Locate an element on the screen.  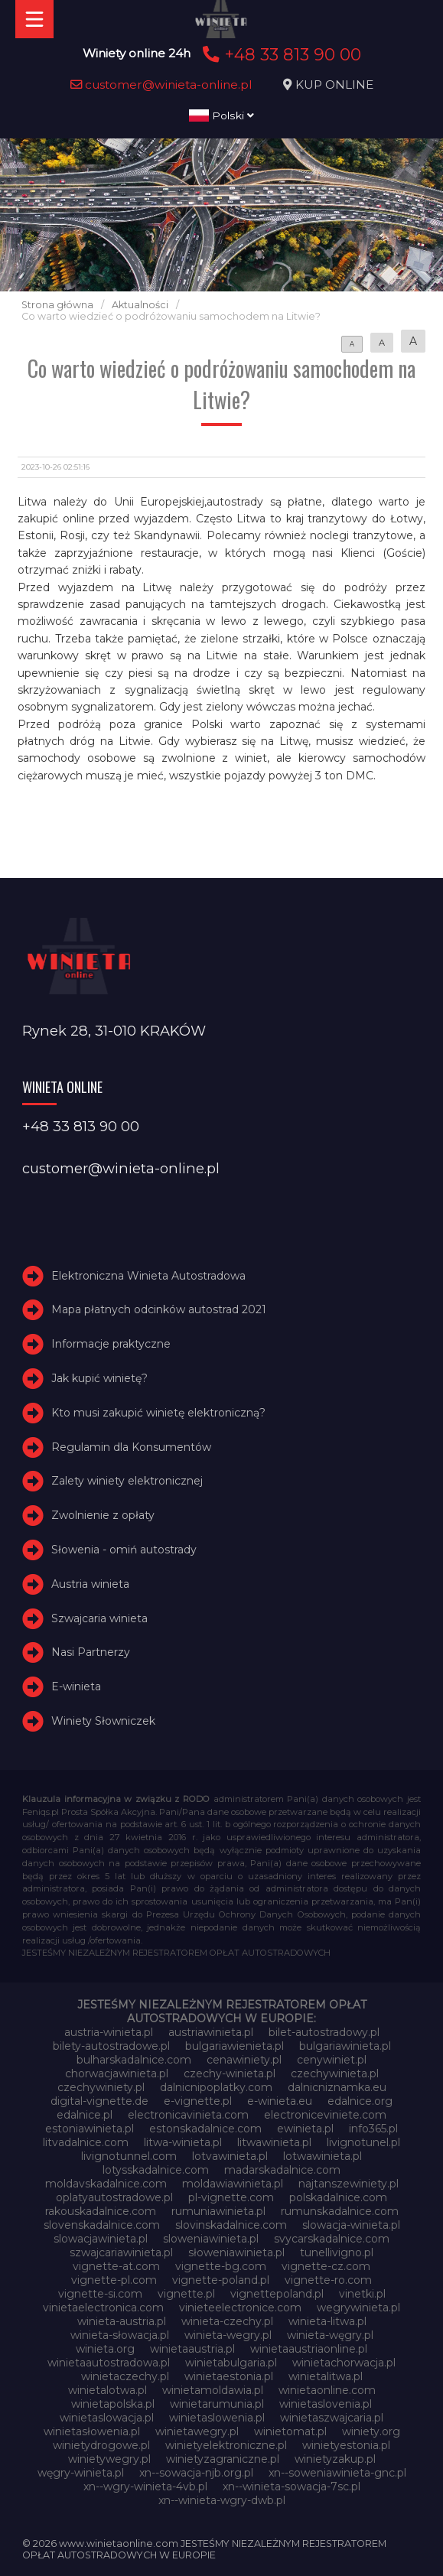
winieta-wegry.pl is located at coordinates (228, 2335).